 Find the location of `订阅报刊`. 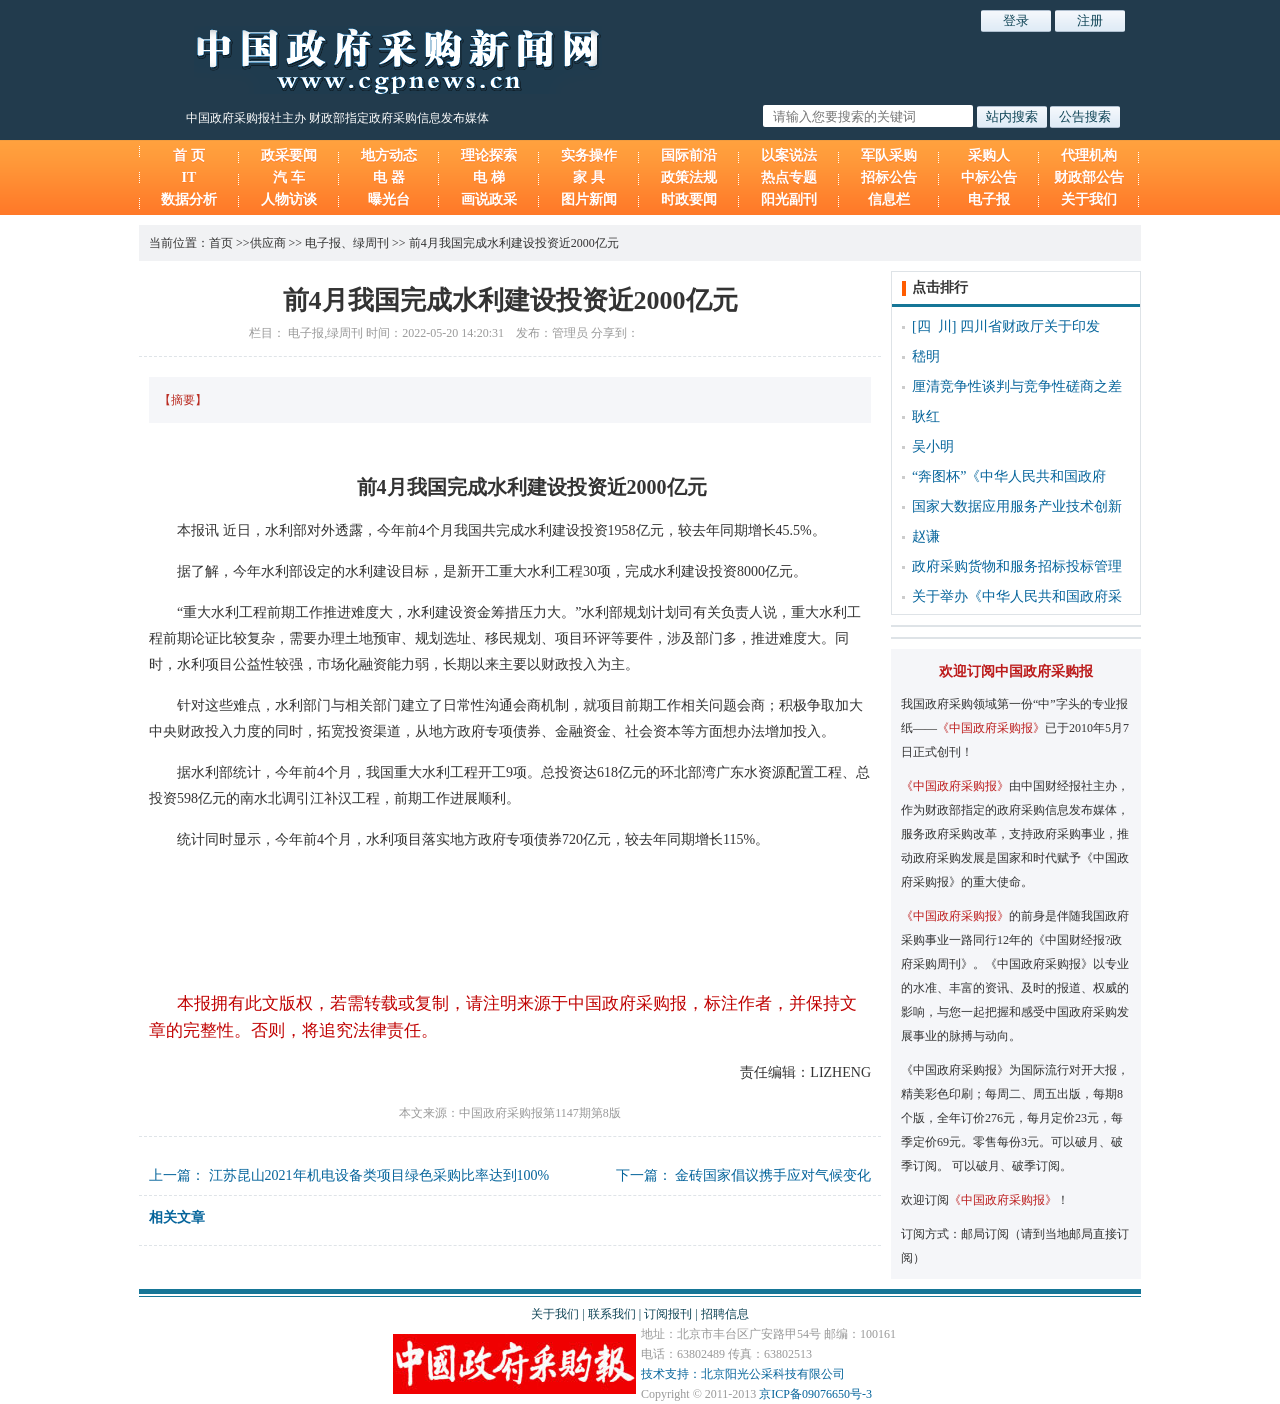

订阅报刊 is located at coordinates (668, 1314).